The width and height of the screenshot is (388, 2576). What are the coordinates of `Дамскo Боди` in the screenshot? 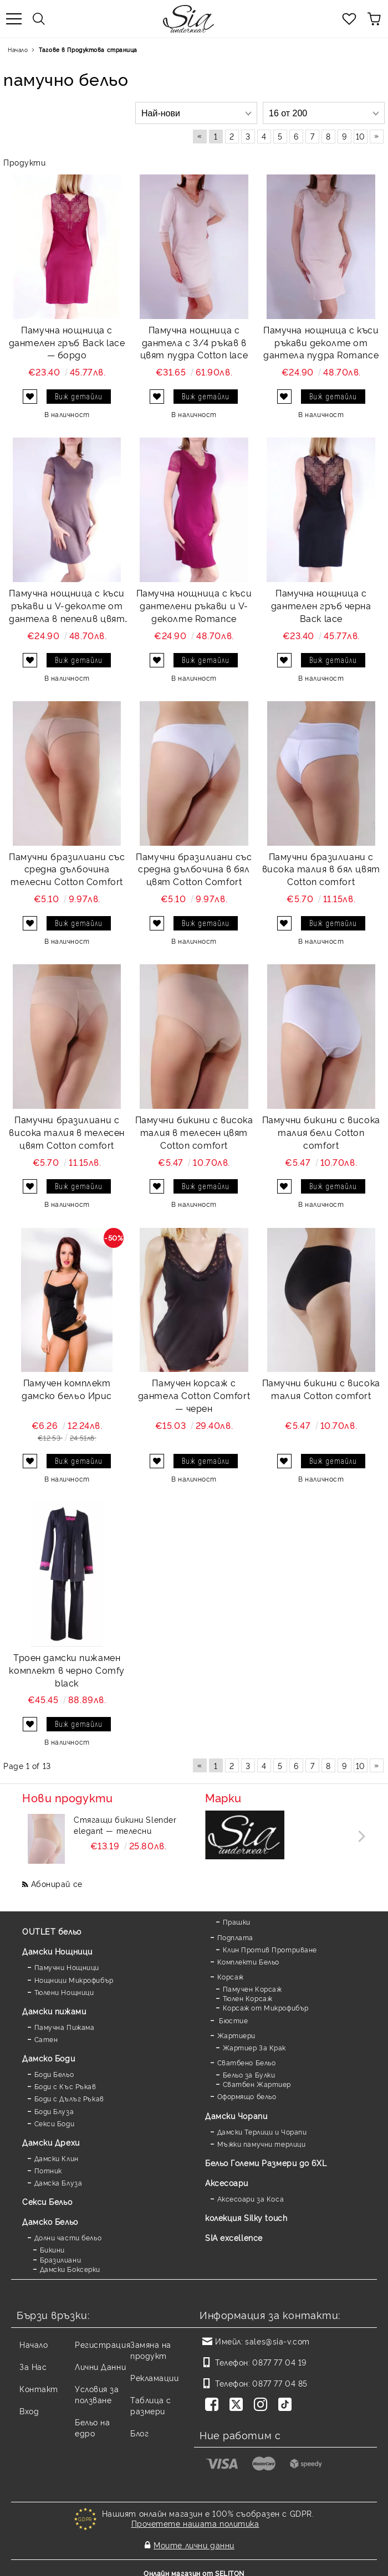 It's located at (48, 2058).